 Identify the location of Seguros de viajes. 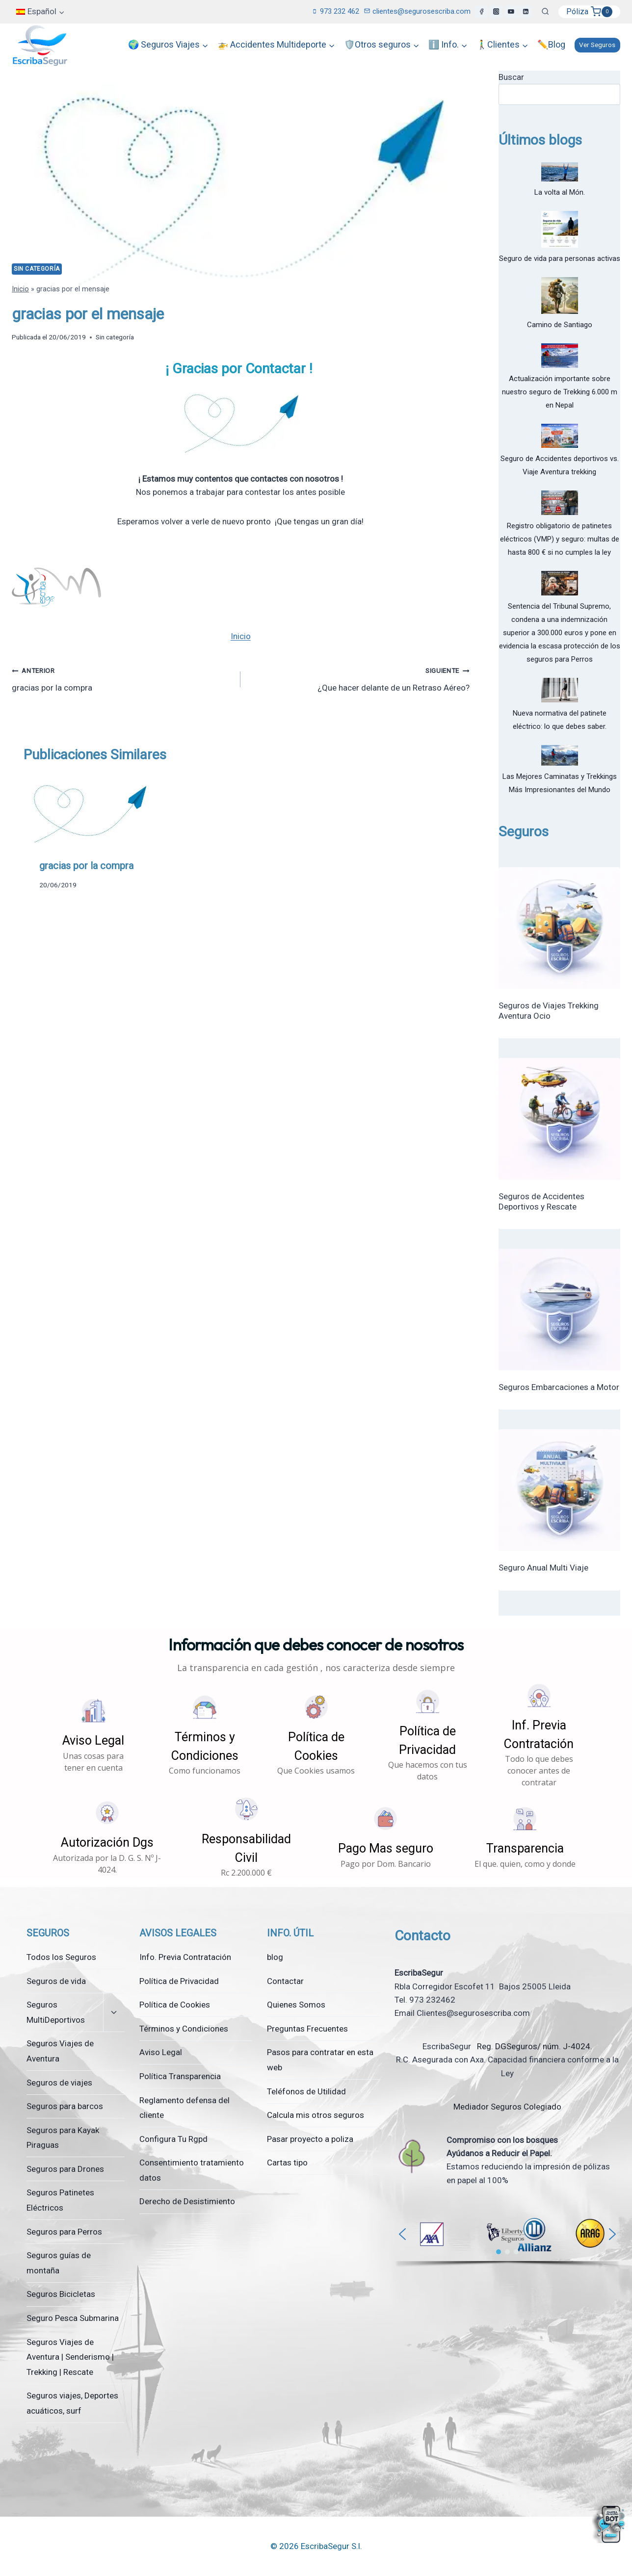
(59, 2082).